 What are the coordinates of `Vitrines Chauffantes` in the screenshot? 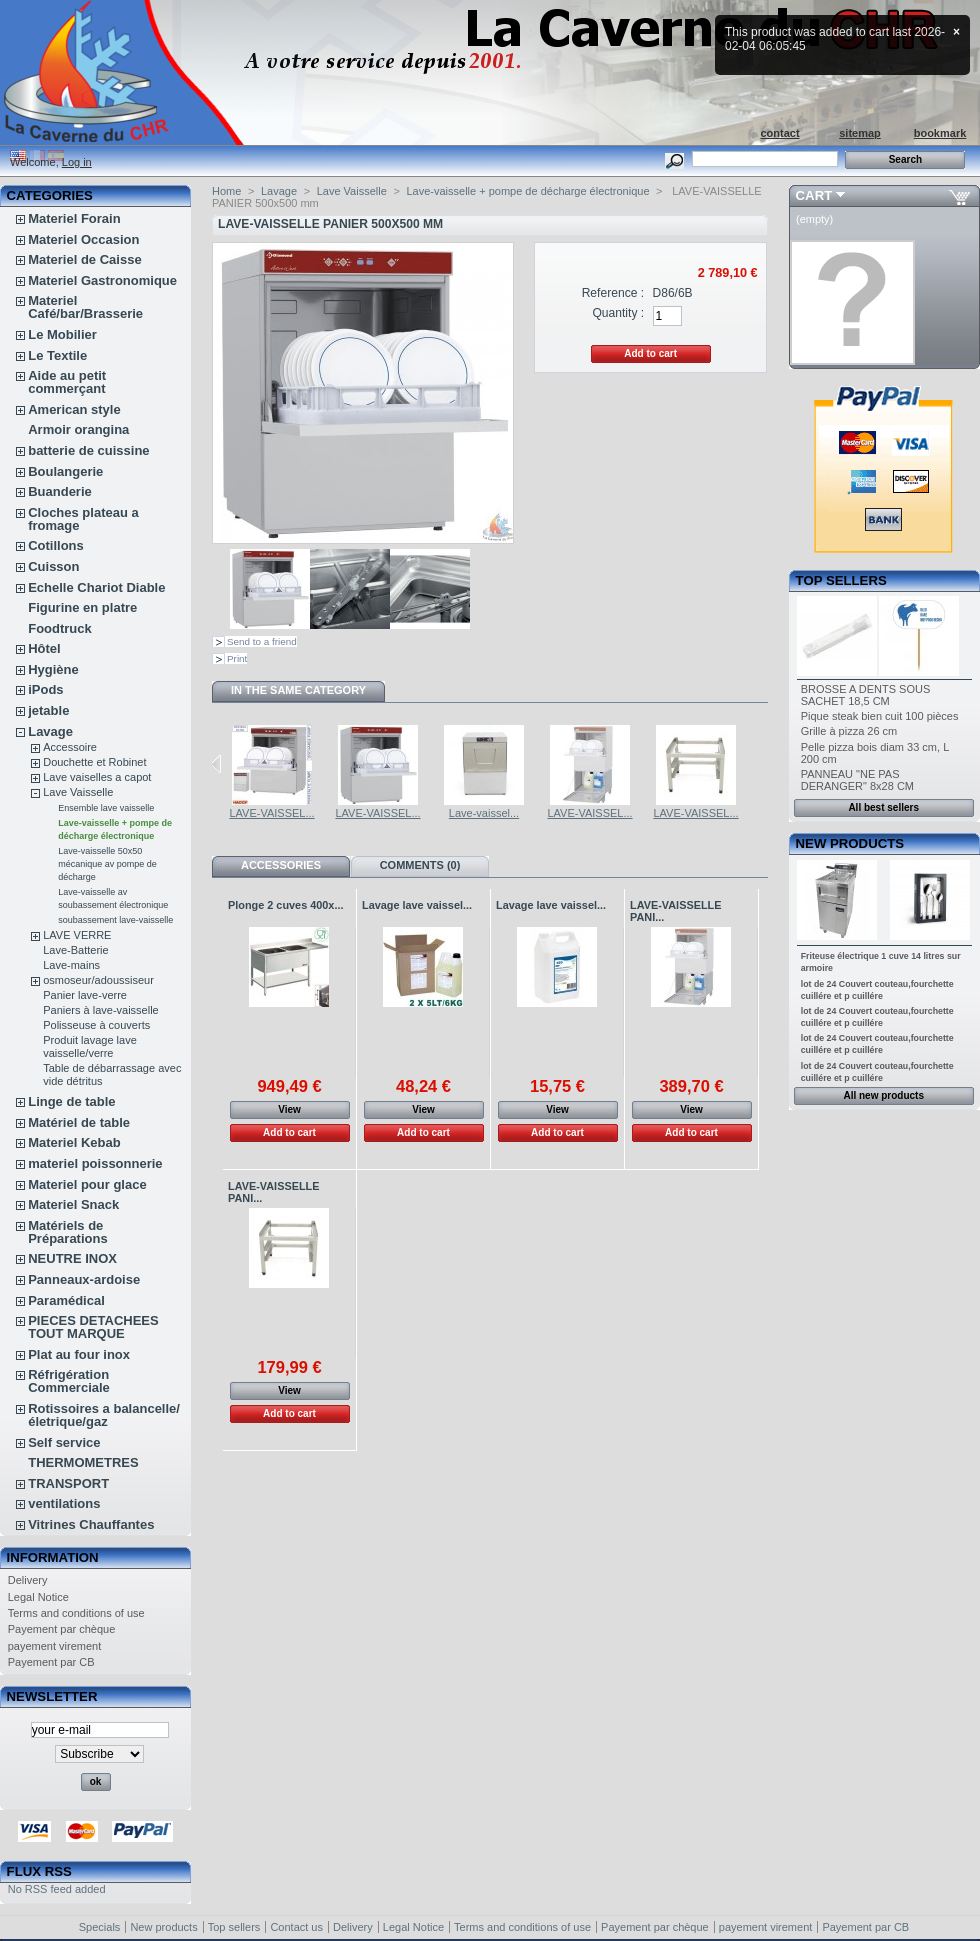 It's located at (91, 1524).